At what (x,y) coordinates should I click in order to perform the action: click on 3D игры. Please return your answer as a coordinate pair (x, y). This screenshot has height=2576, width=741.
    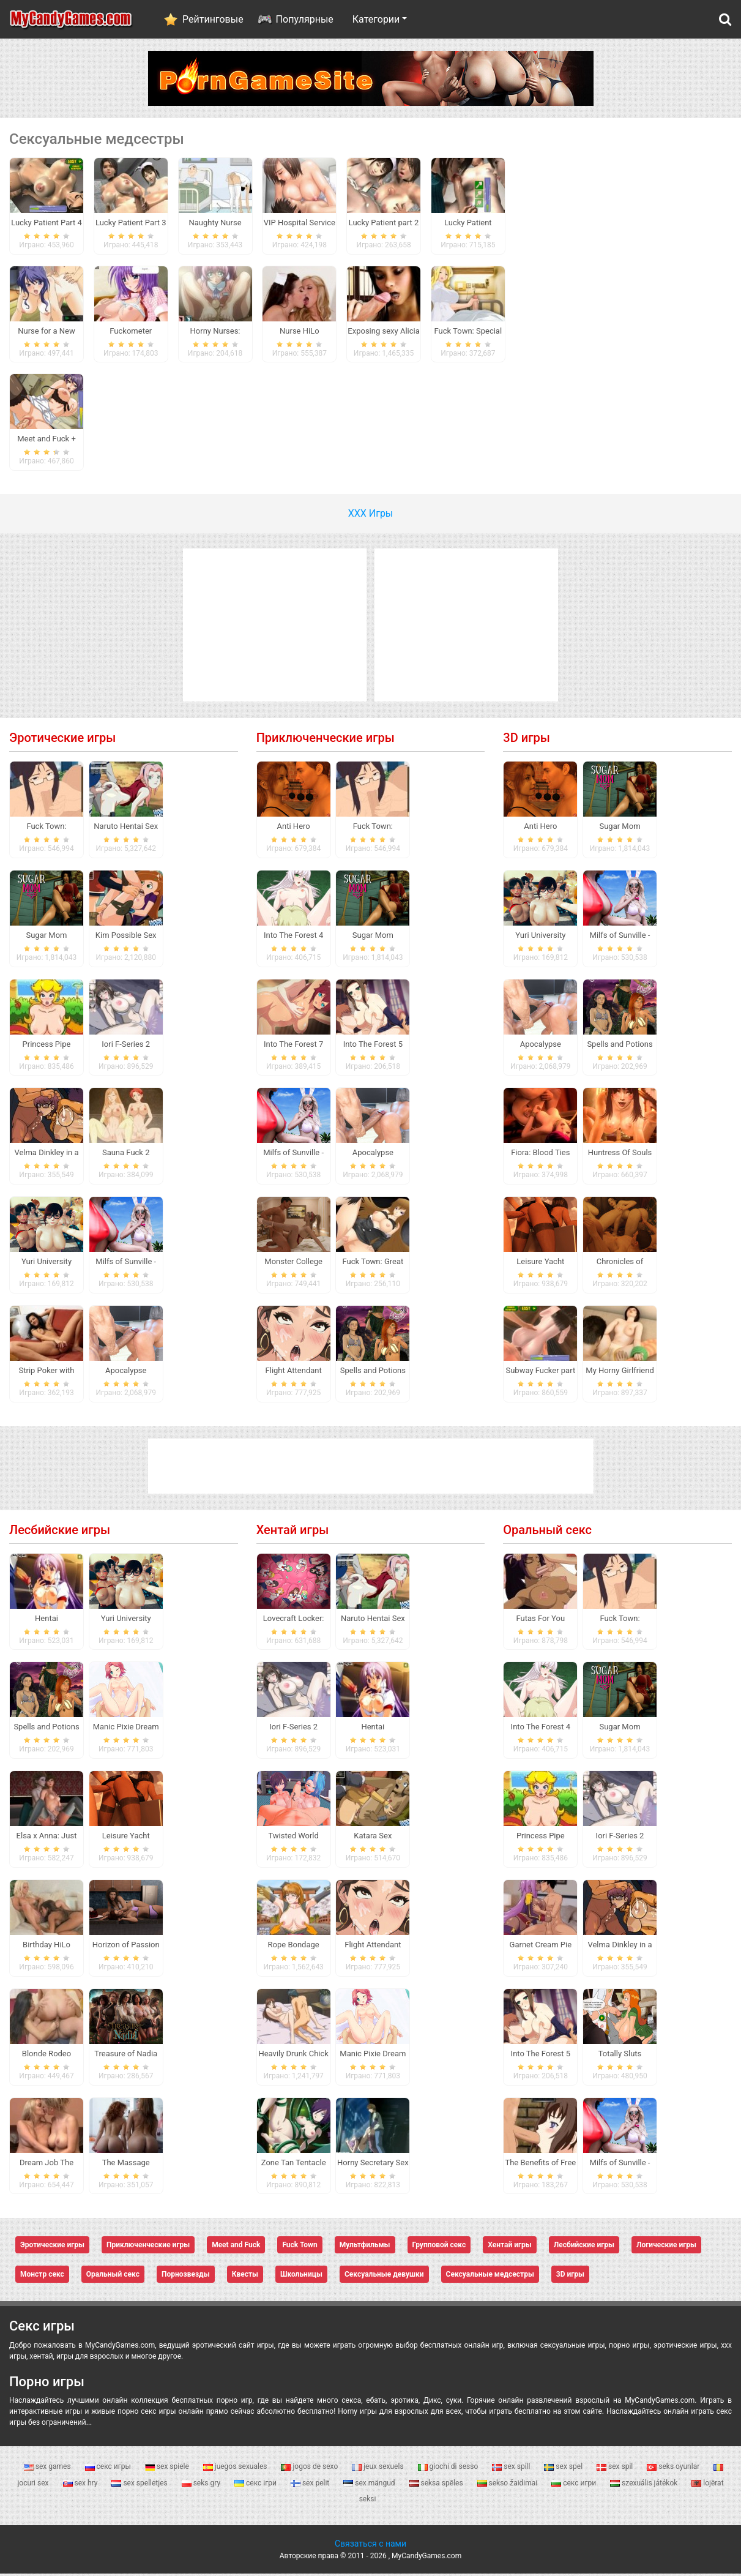
    Looking at the image, I should click on (526, 739).